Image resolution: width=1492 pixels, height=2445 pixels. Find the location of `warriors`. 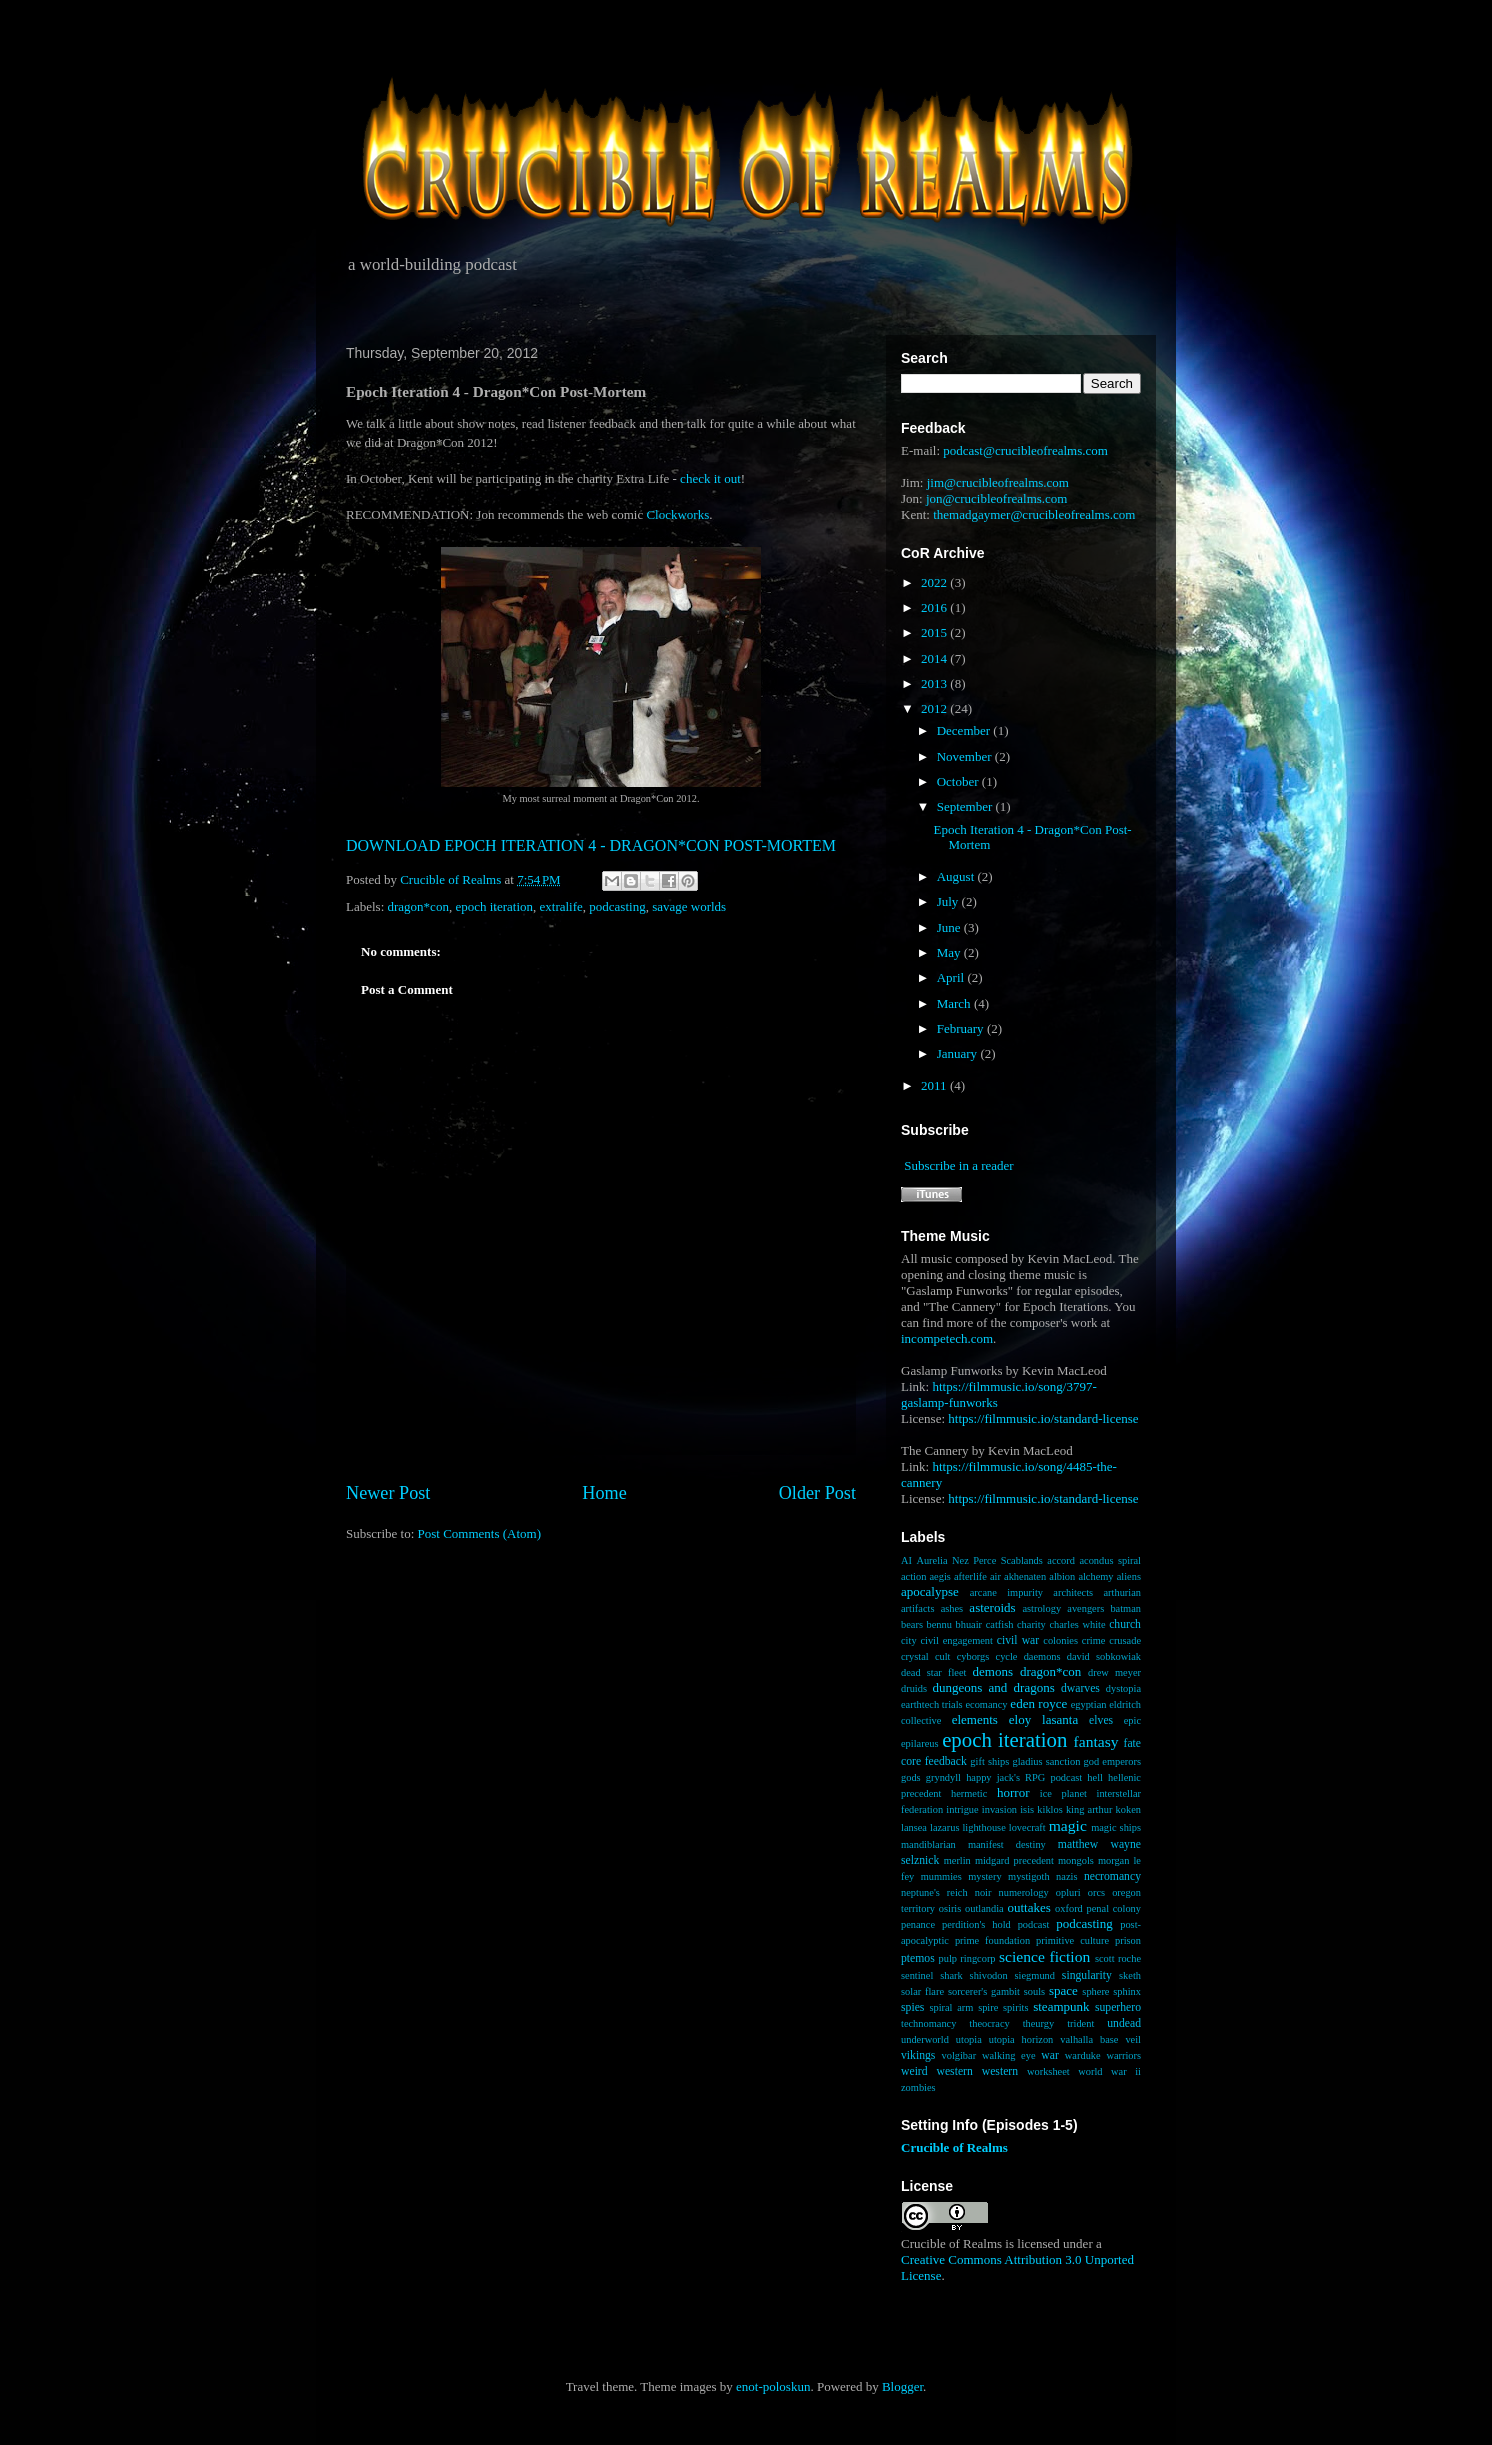

warriors is located at coordinates (1123, 2055).